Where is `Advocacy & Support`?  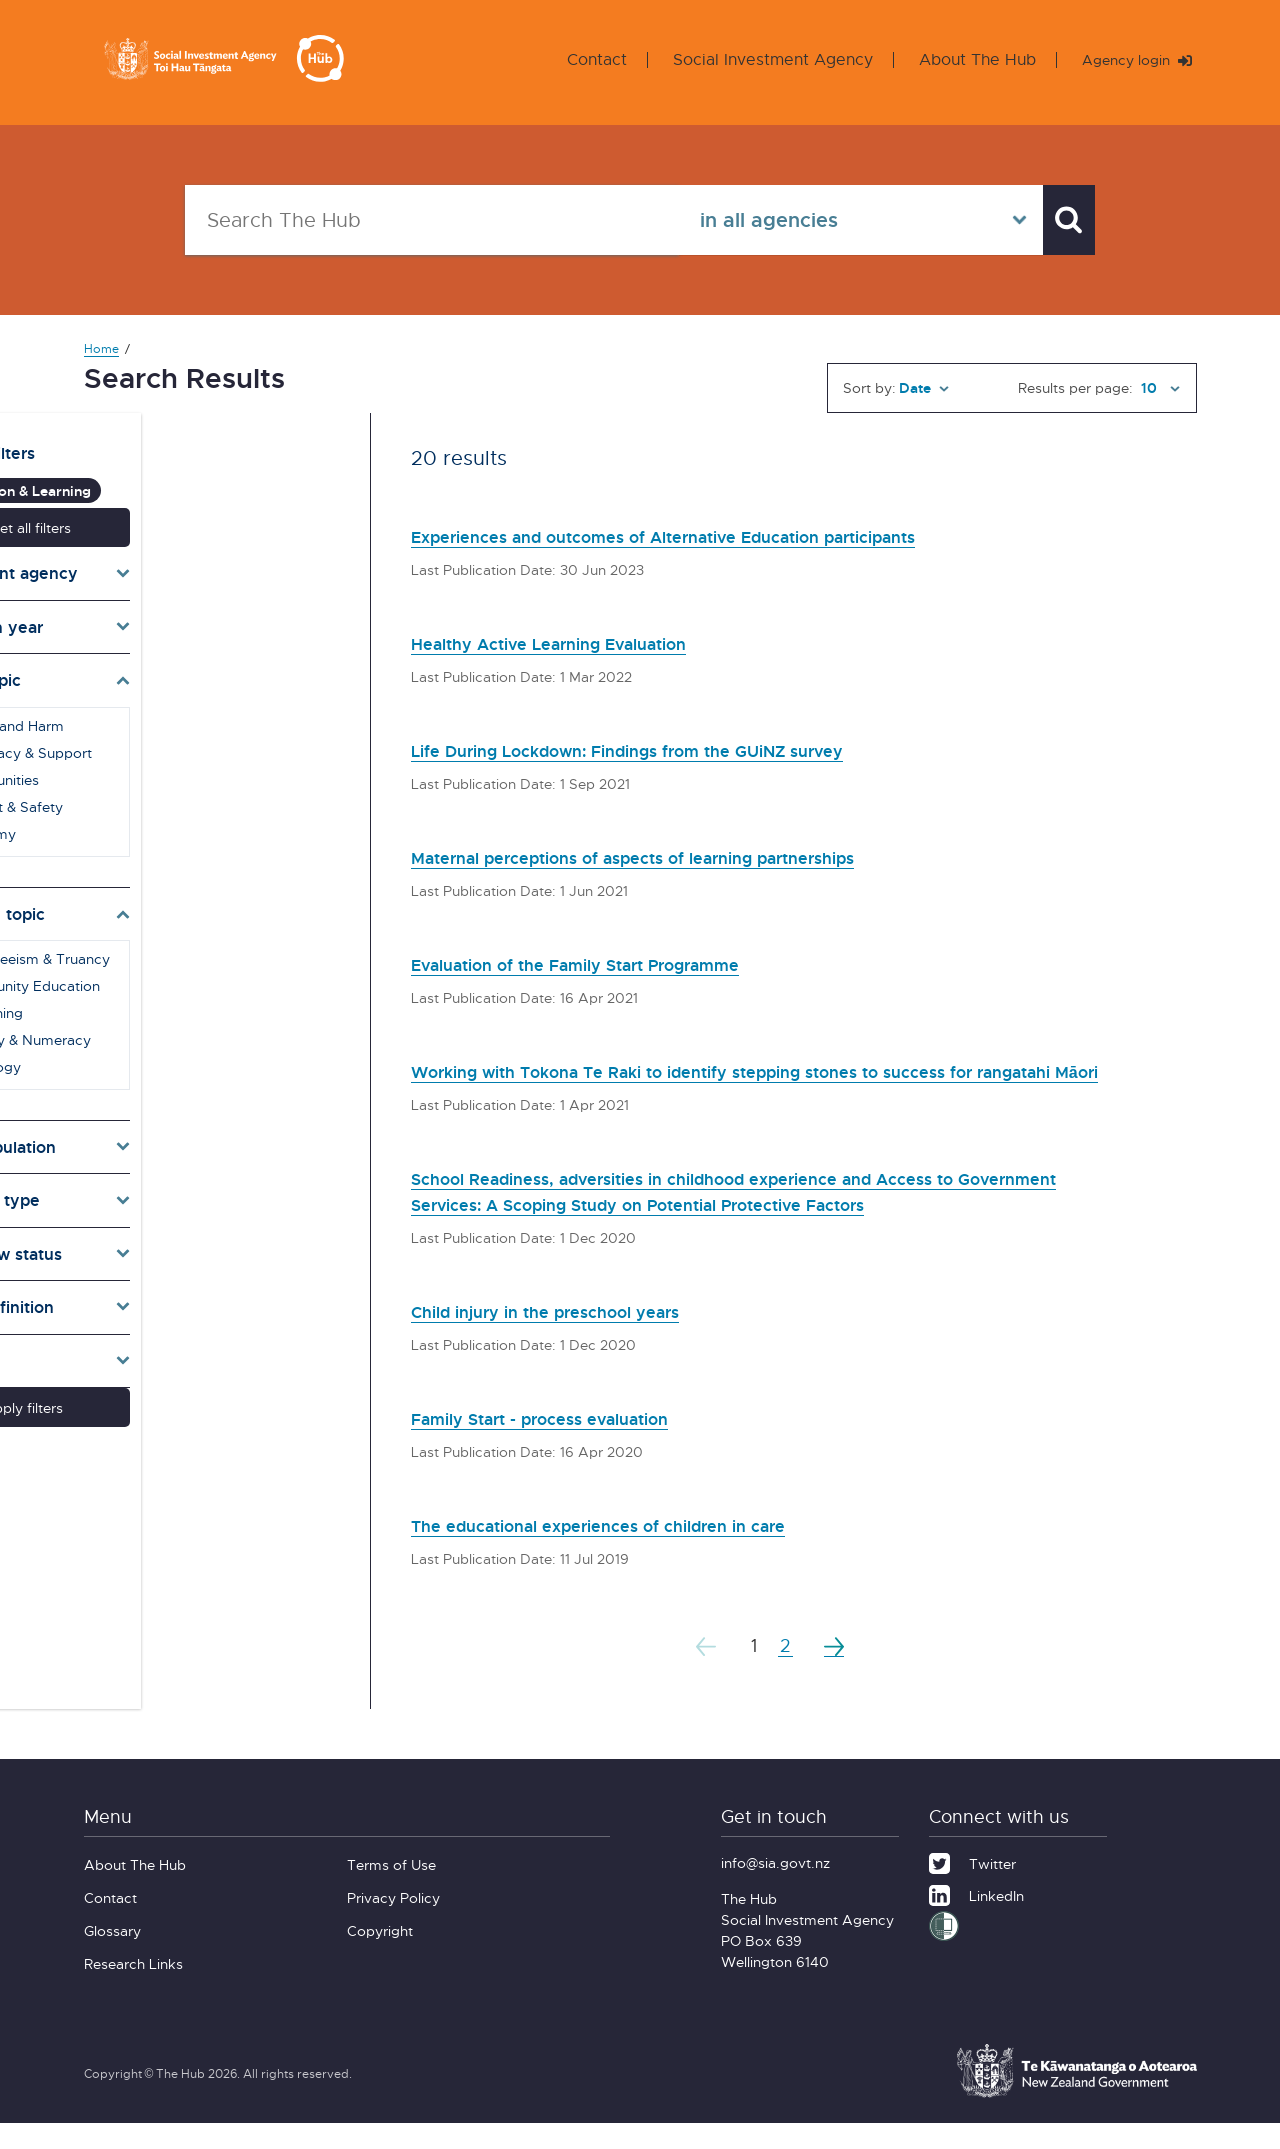
Advocacy & Support is located at coordinates (189, 737).